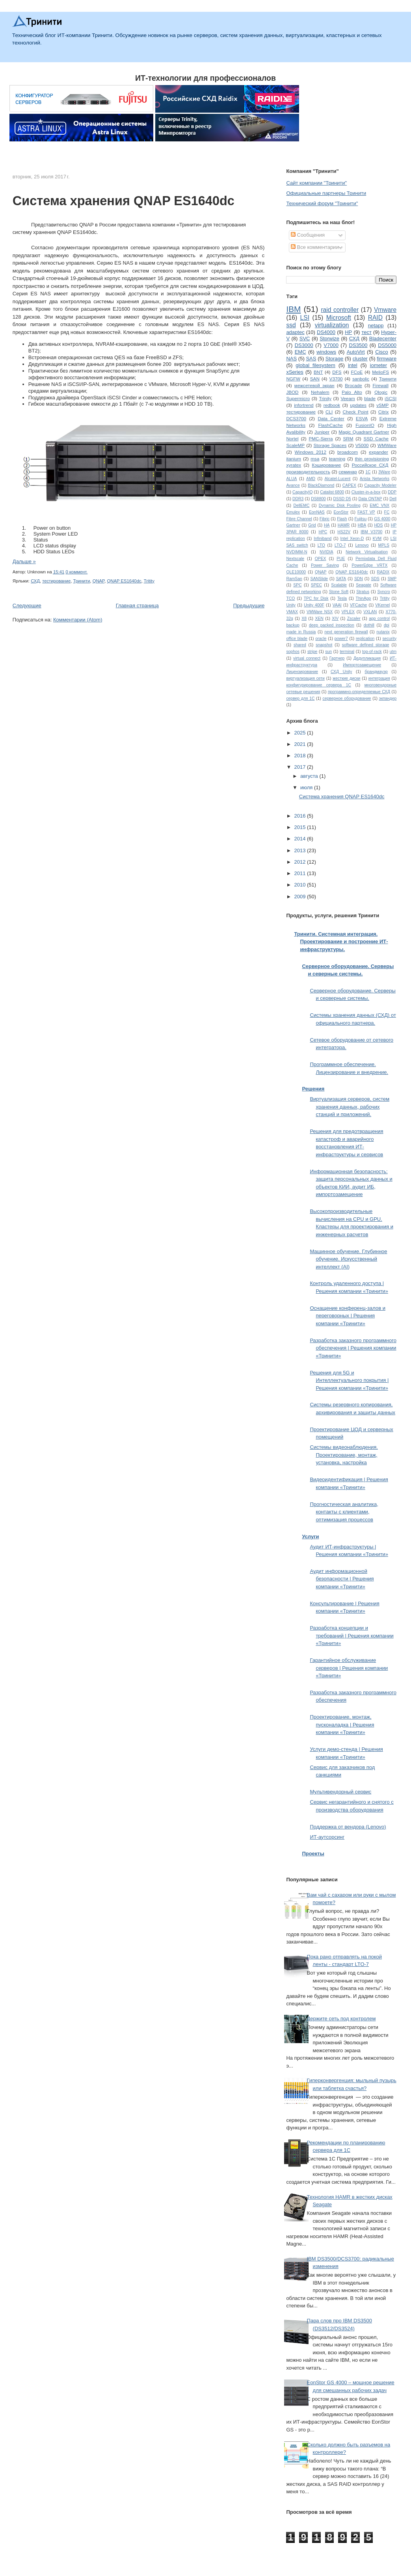  Describe the element at coordinates (321, 485) in the screenshot. I see `BlackDiamond` at that location.